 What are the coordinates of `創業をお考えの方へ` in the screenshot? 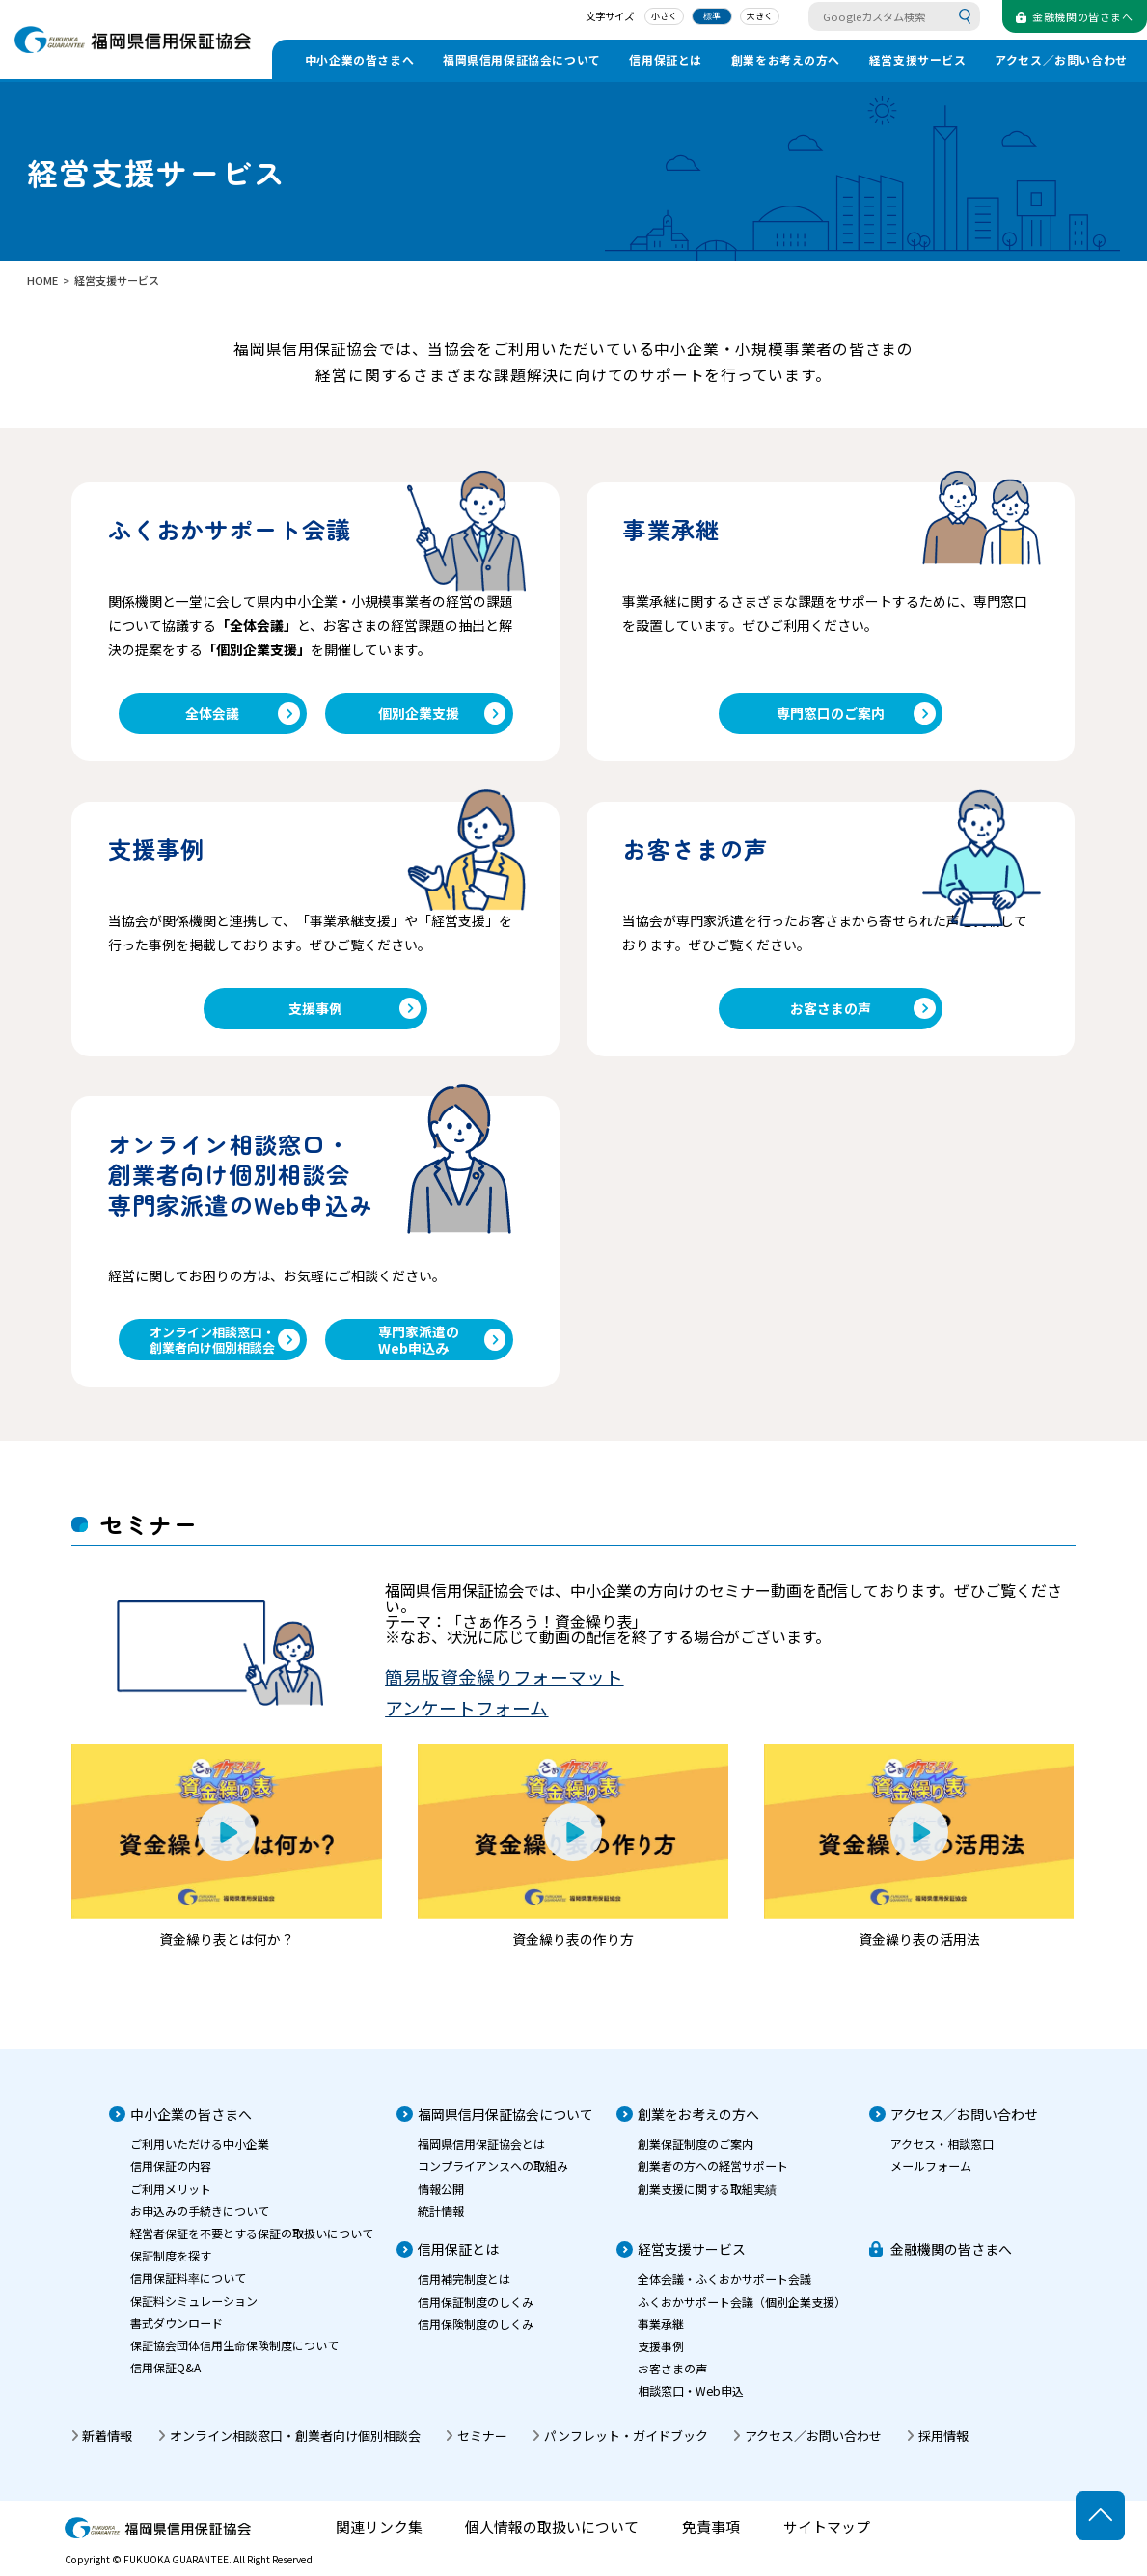 It's located at (785, 59).